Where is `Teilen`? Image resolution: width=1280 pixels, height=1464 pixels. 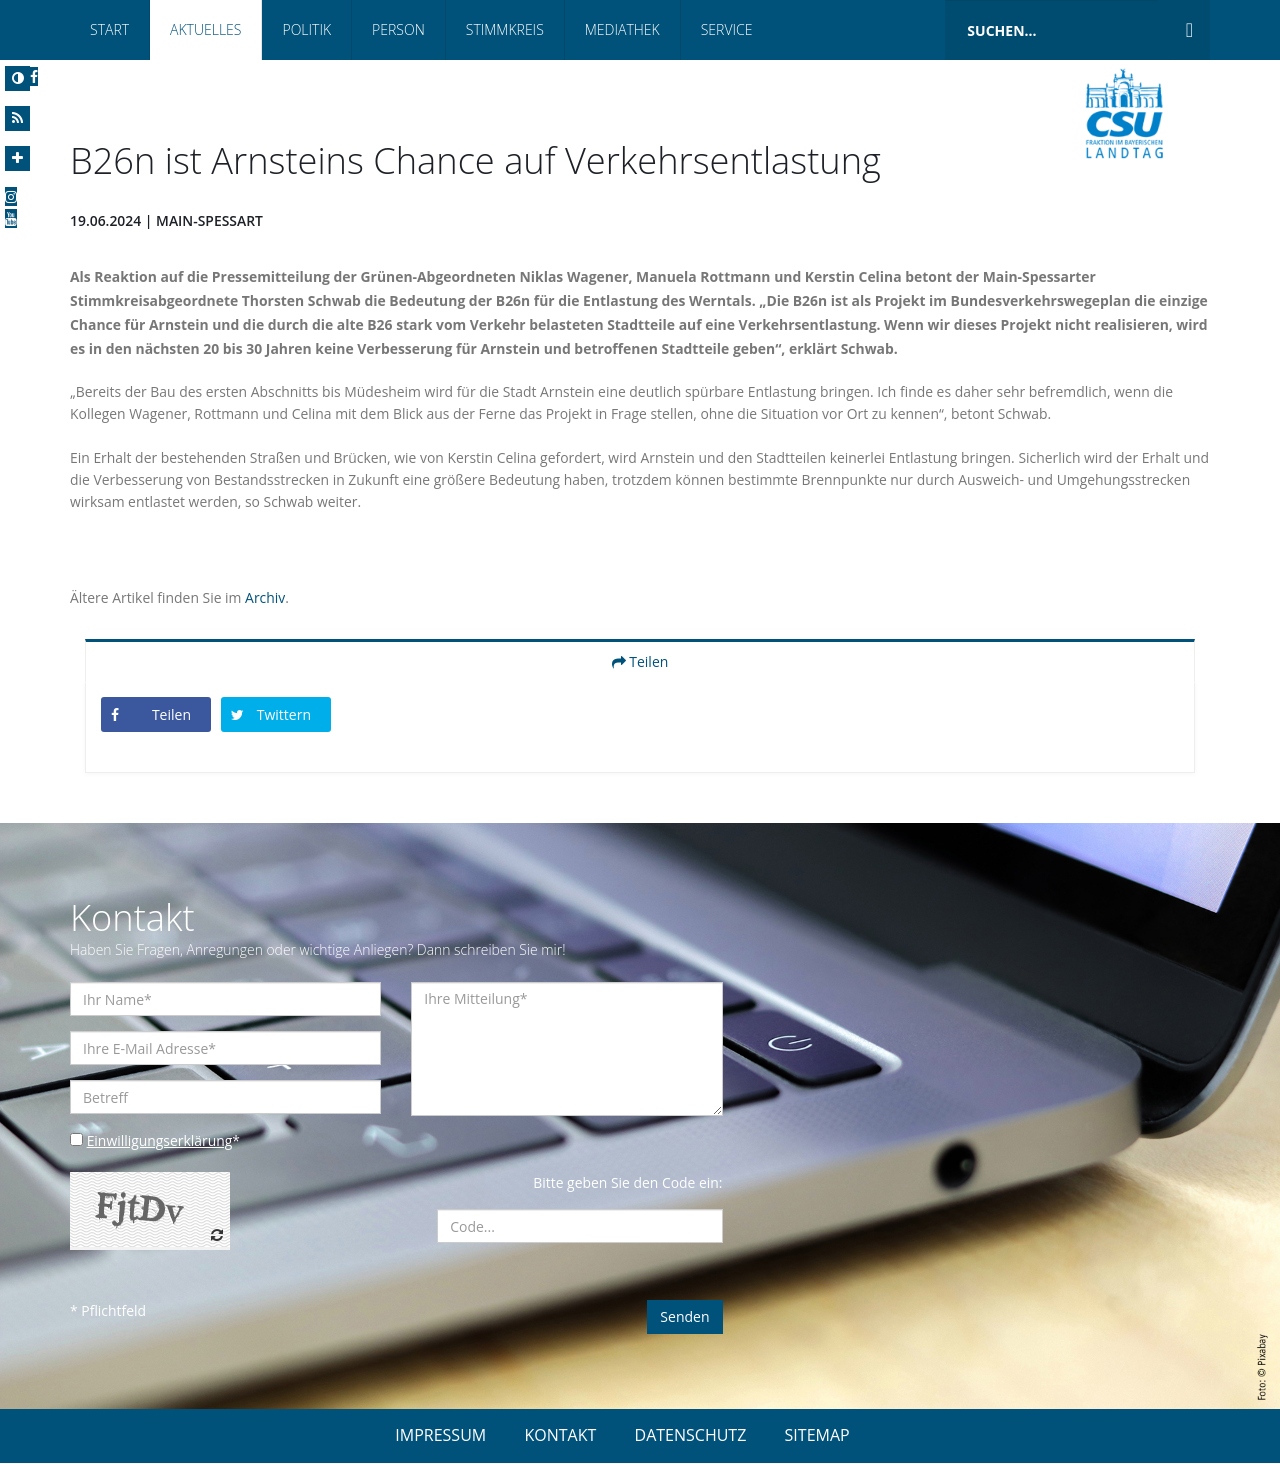
Teilen is located at coordinates (640, 662).